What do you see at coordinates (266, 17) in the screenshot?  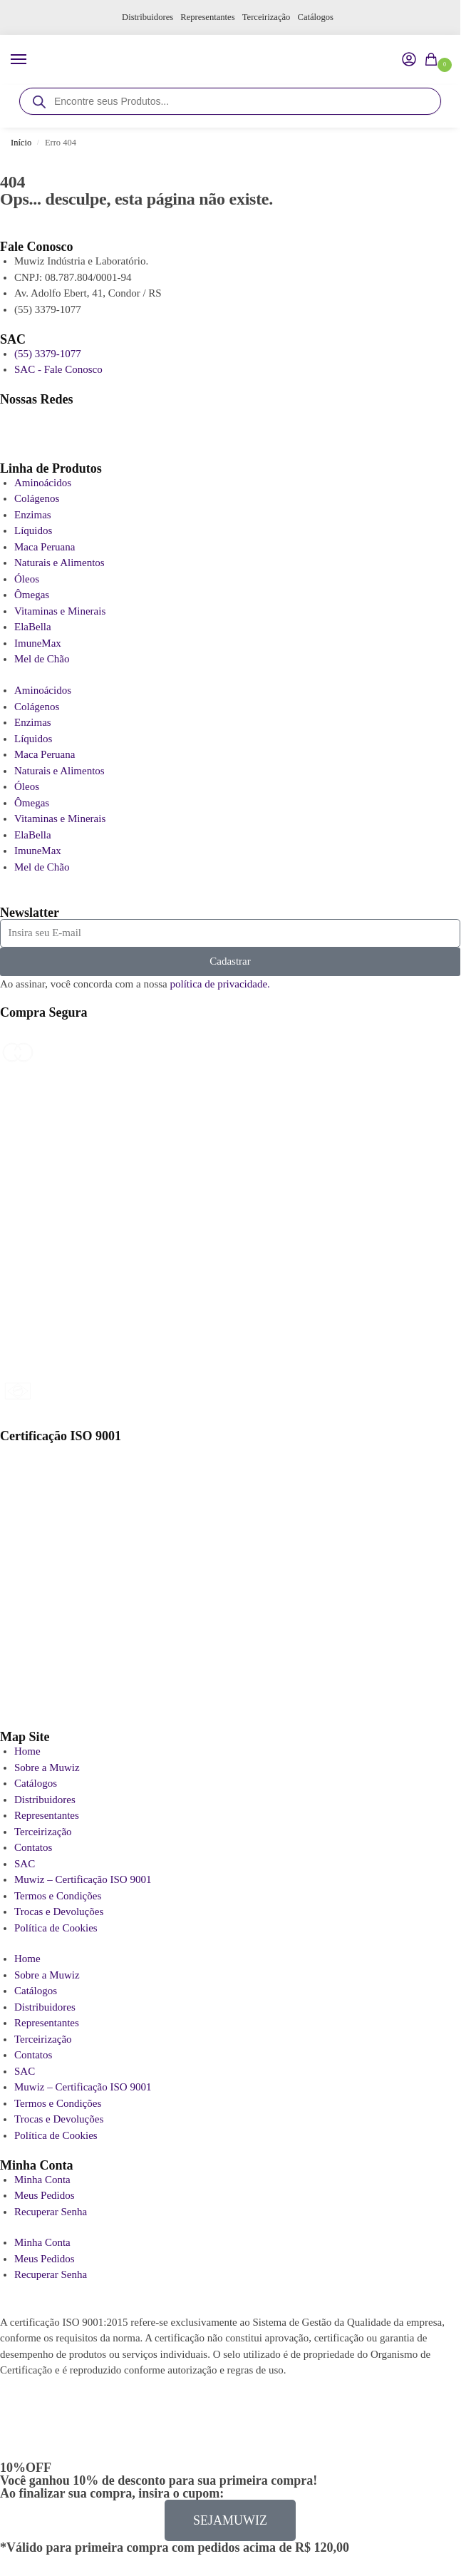 I see `Terceirização` at bounding box center [266, 17].